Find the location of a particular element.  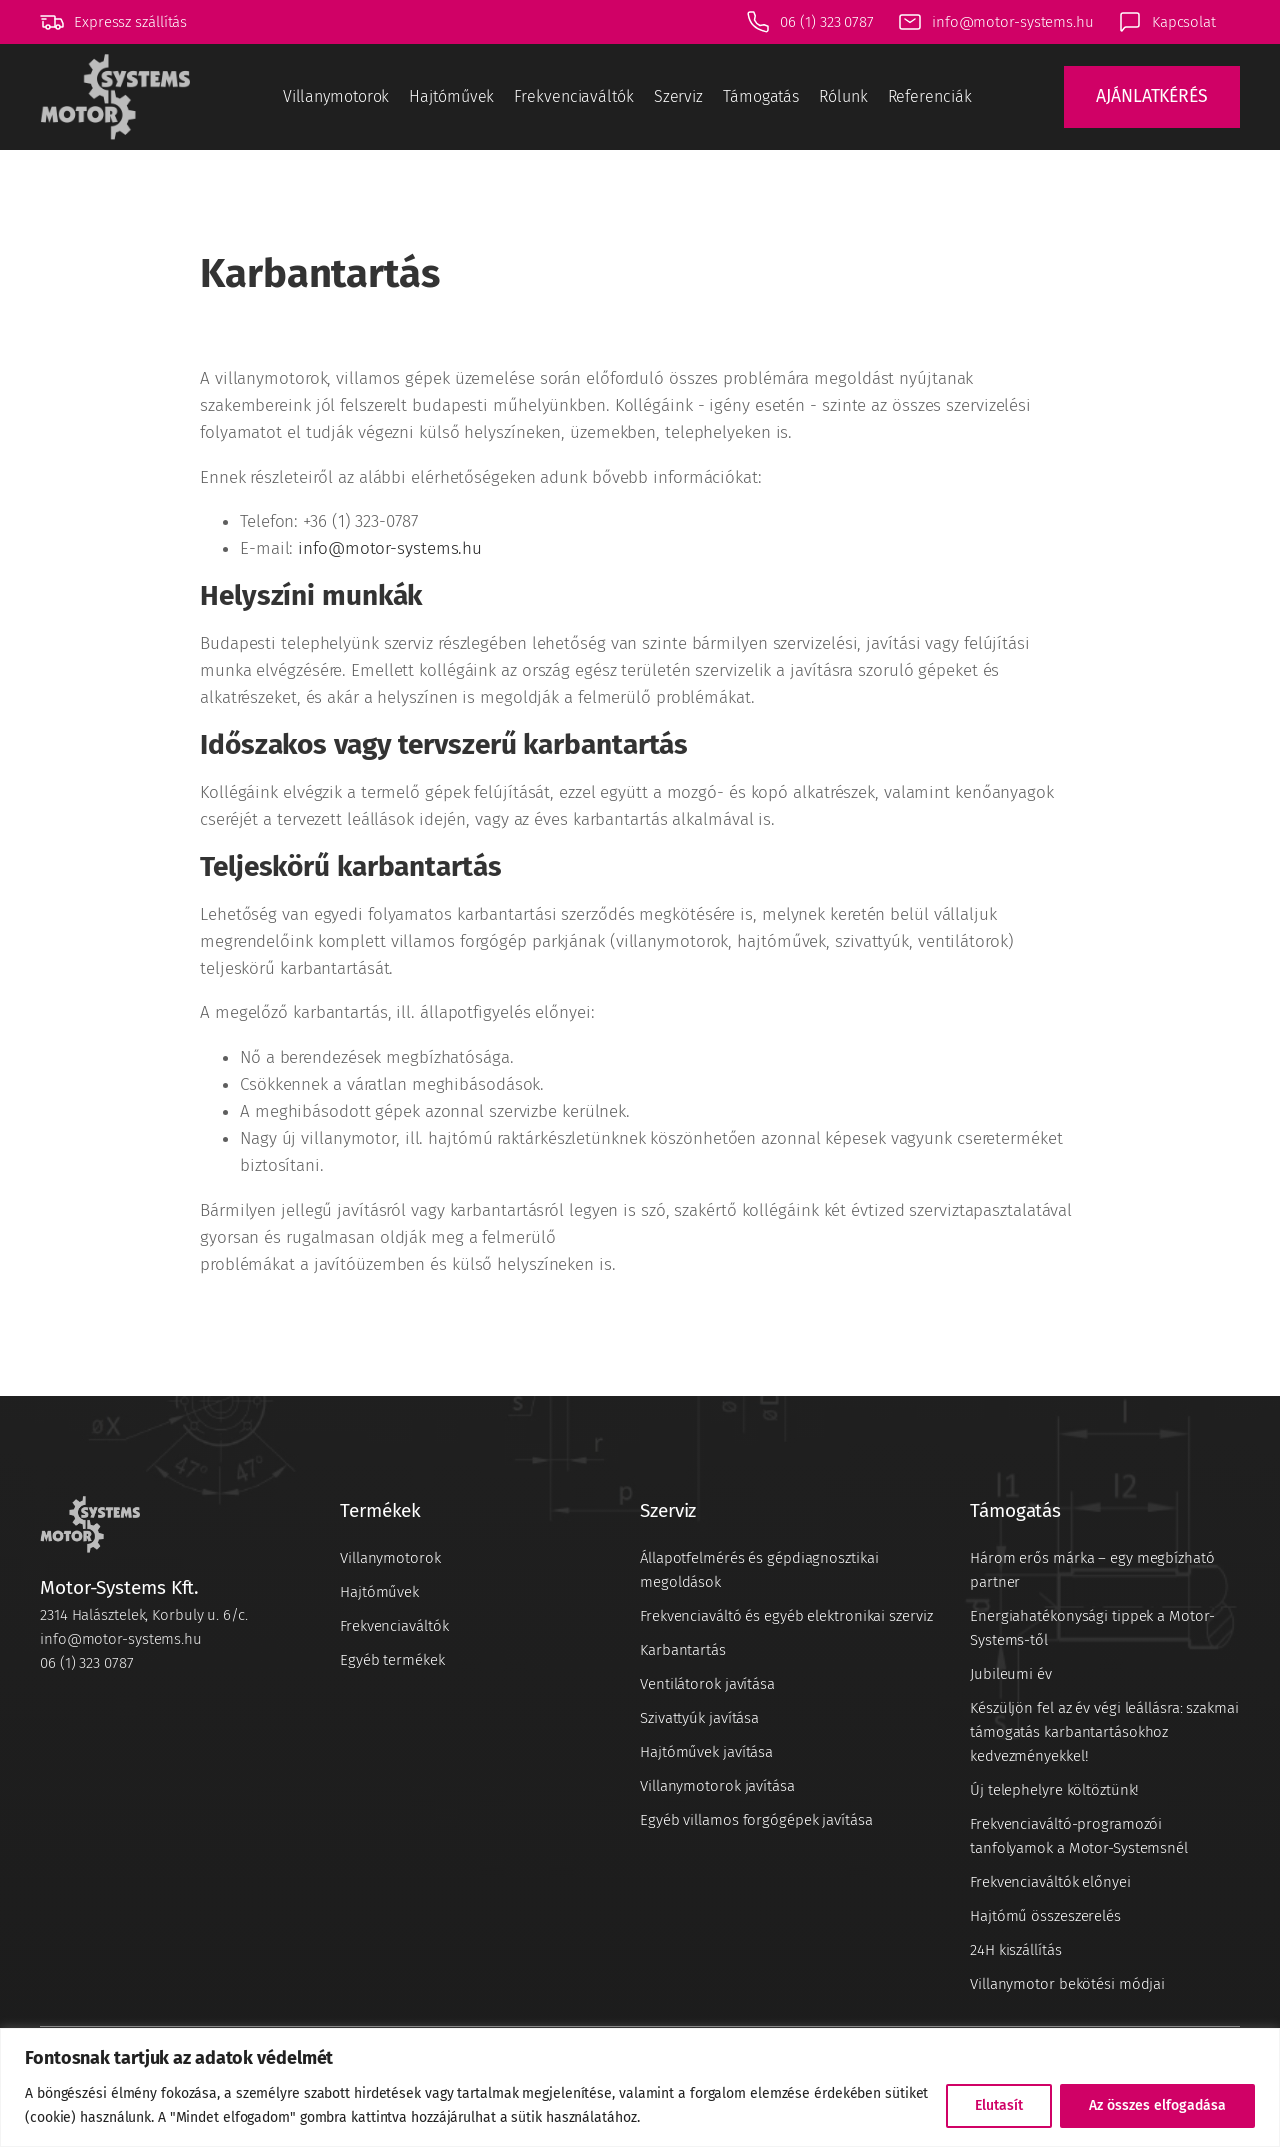

[region] is located at coordinates (640, 2087).